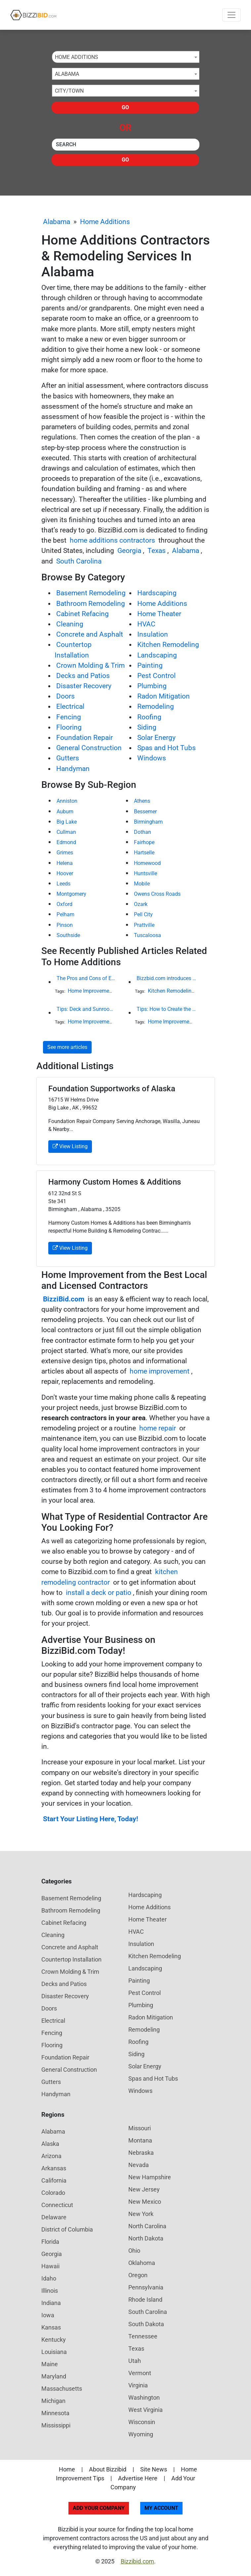  I want to click on The Pros and Cons of Engineered Wood Siding for Your House, so click(86, 978).